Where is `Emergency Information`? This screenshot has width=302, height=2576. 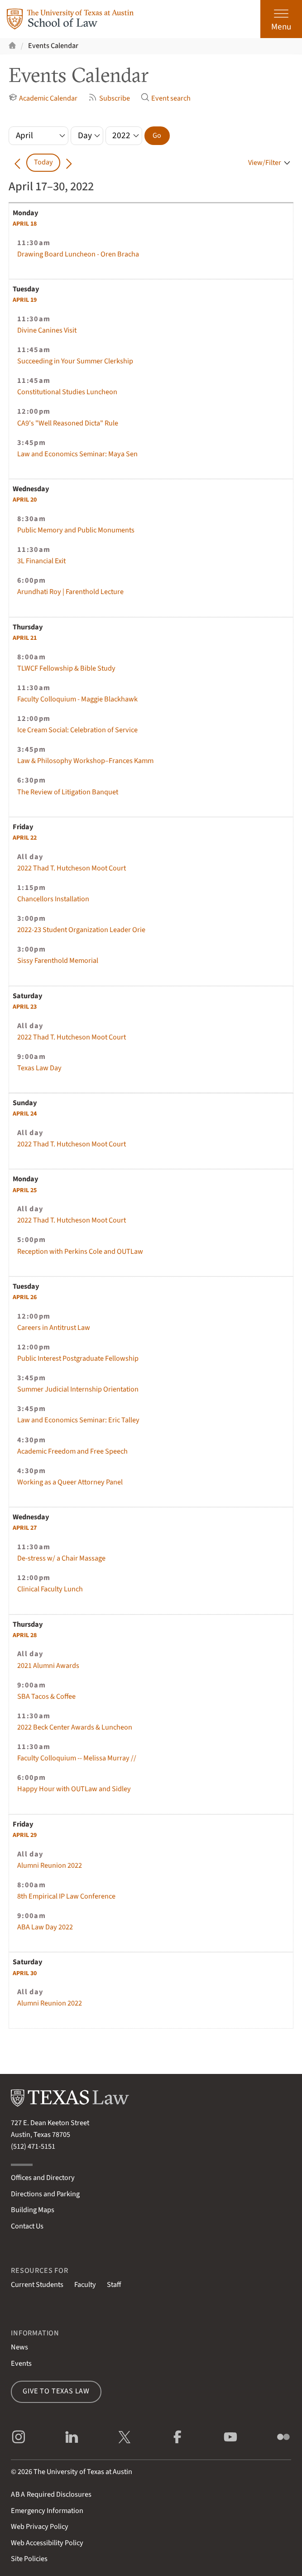 Emergency Information is located at coordinates (47, 2510).